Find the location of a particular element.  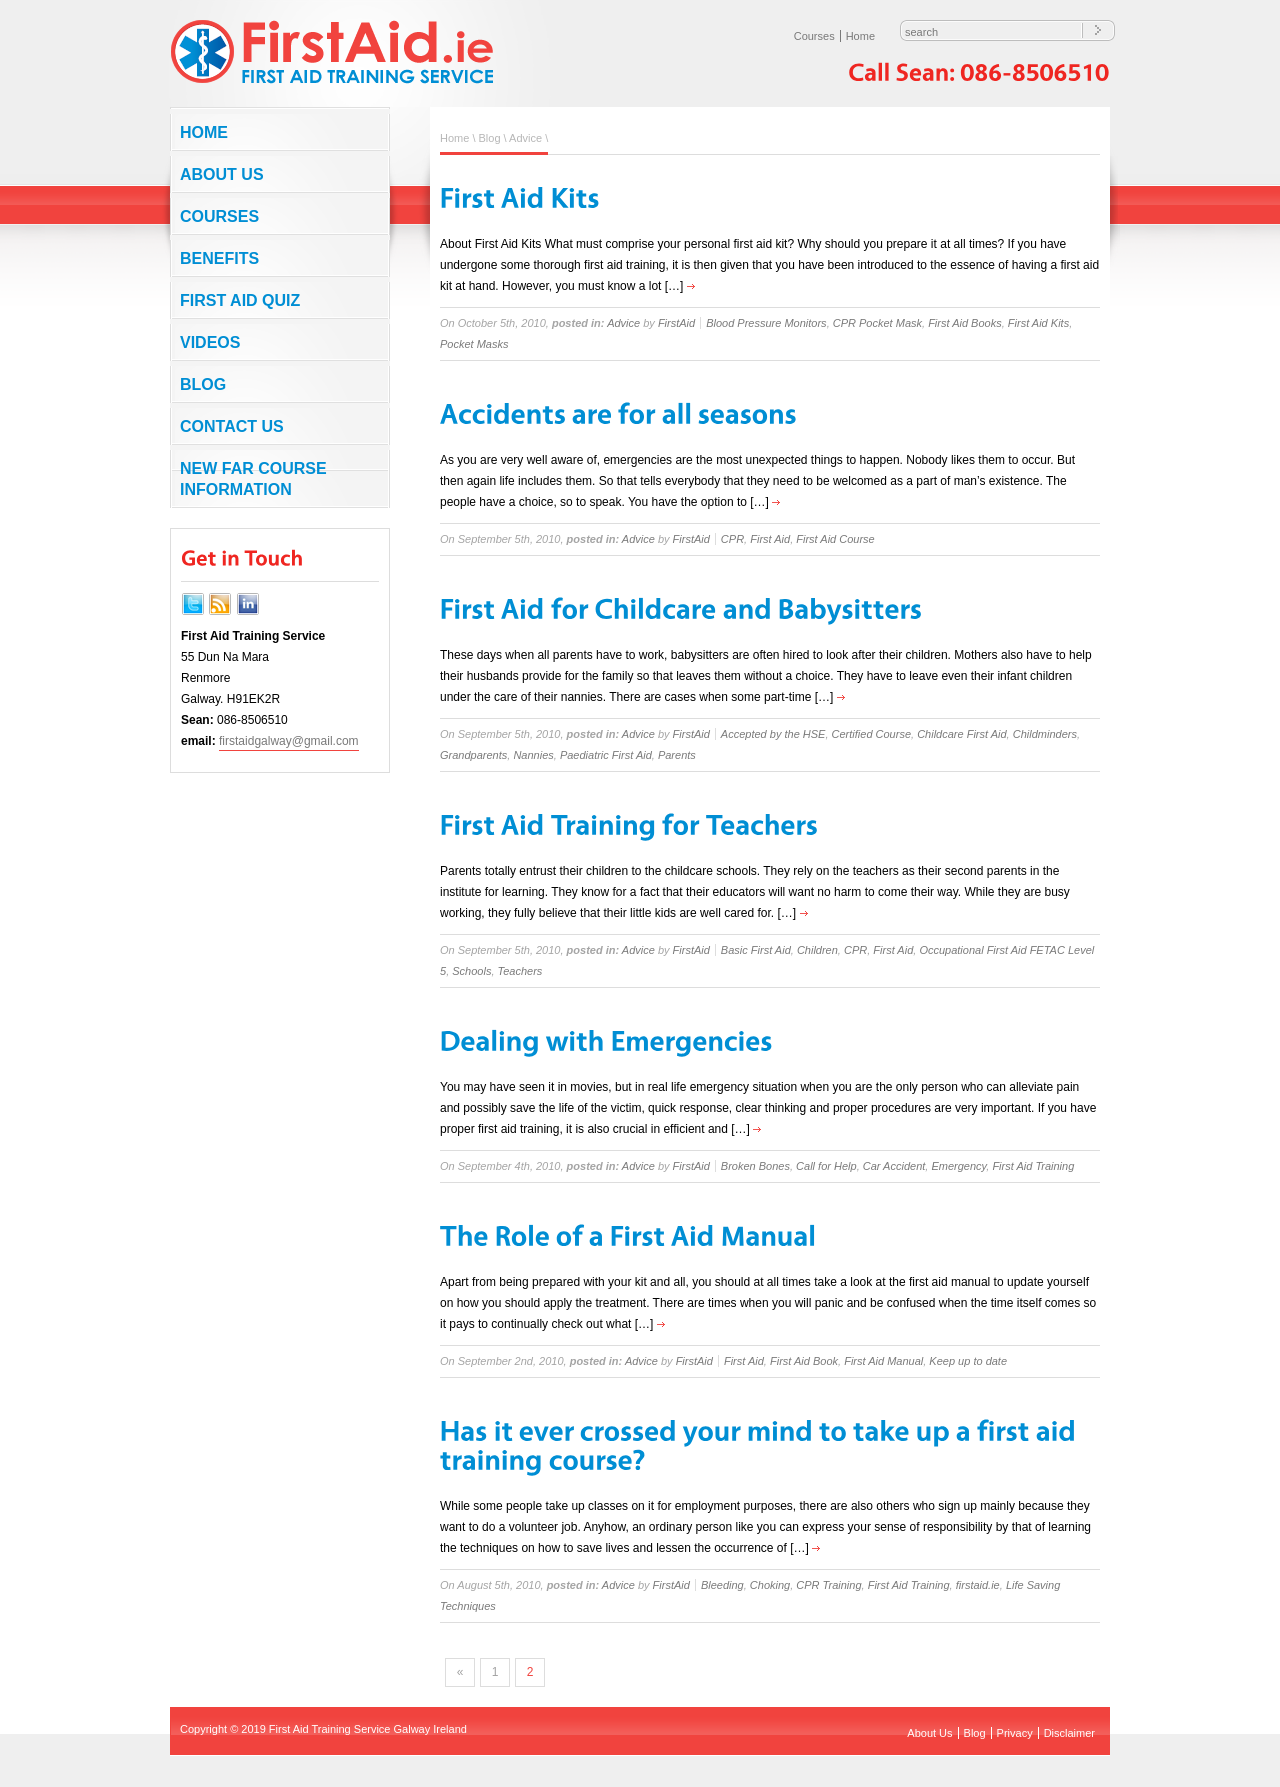

Pocket Masks is located at coordinates (474, 344).